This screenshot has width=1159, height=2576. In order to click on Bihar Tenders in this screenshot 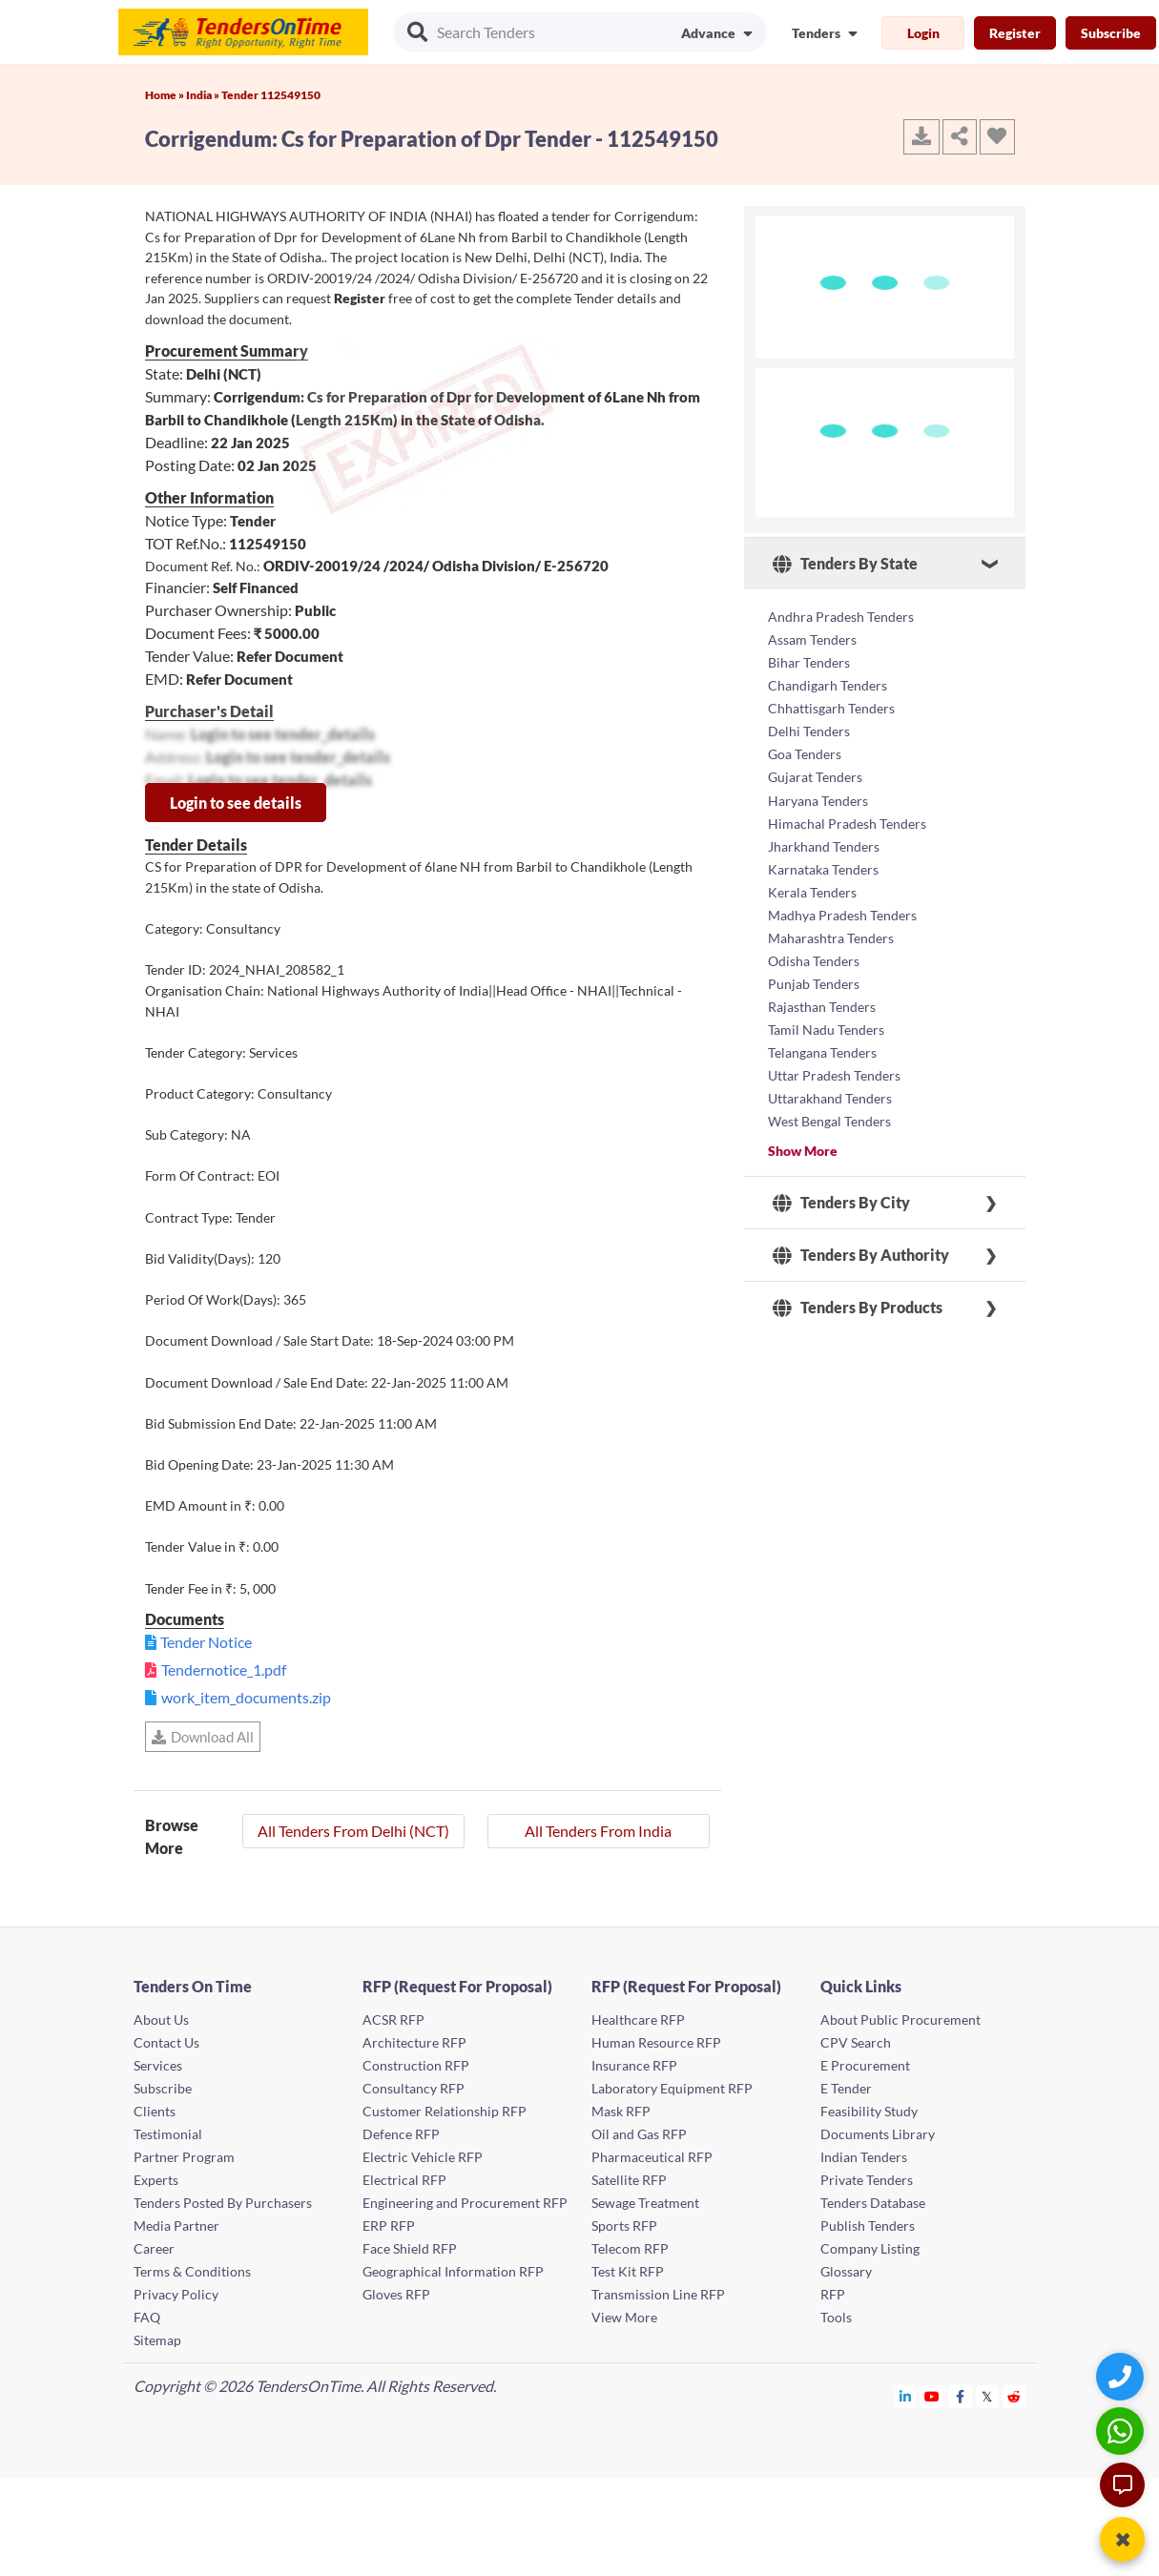, I will do `click(809, 662)`.